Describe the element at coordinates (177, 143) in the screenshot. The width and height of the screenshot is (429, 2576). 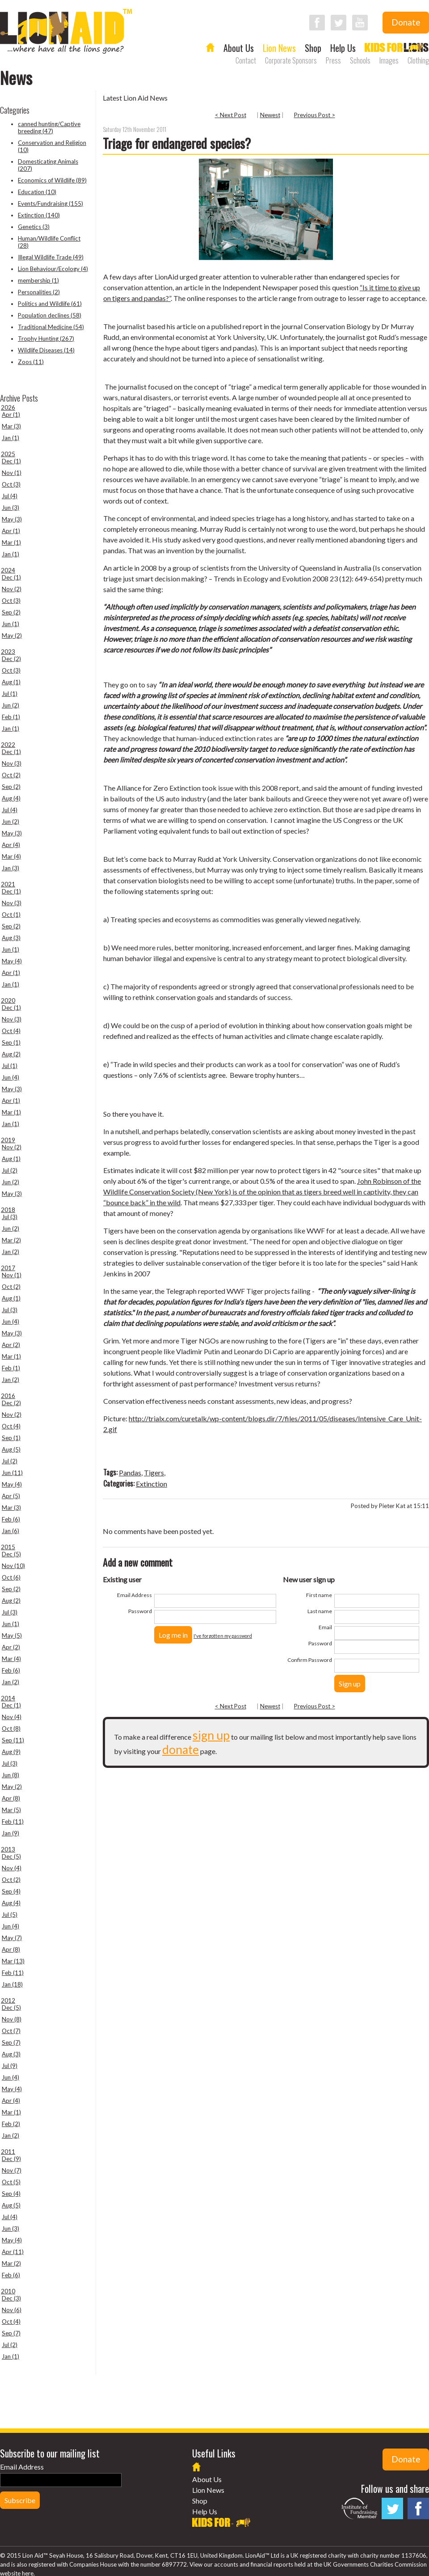
I see `Triage for endangered species?` at that location.